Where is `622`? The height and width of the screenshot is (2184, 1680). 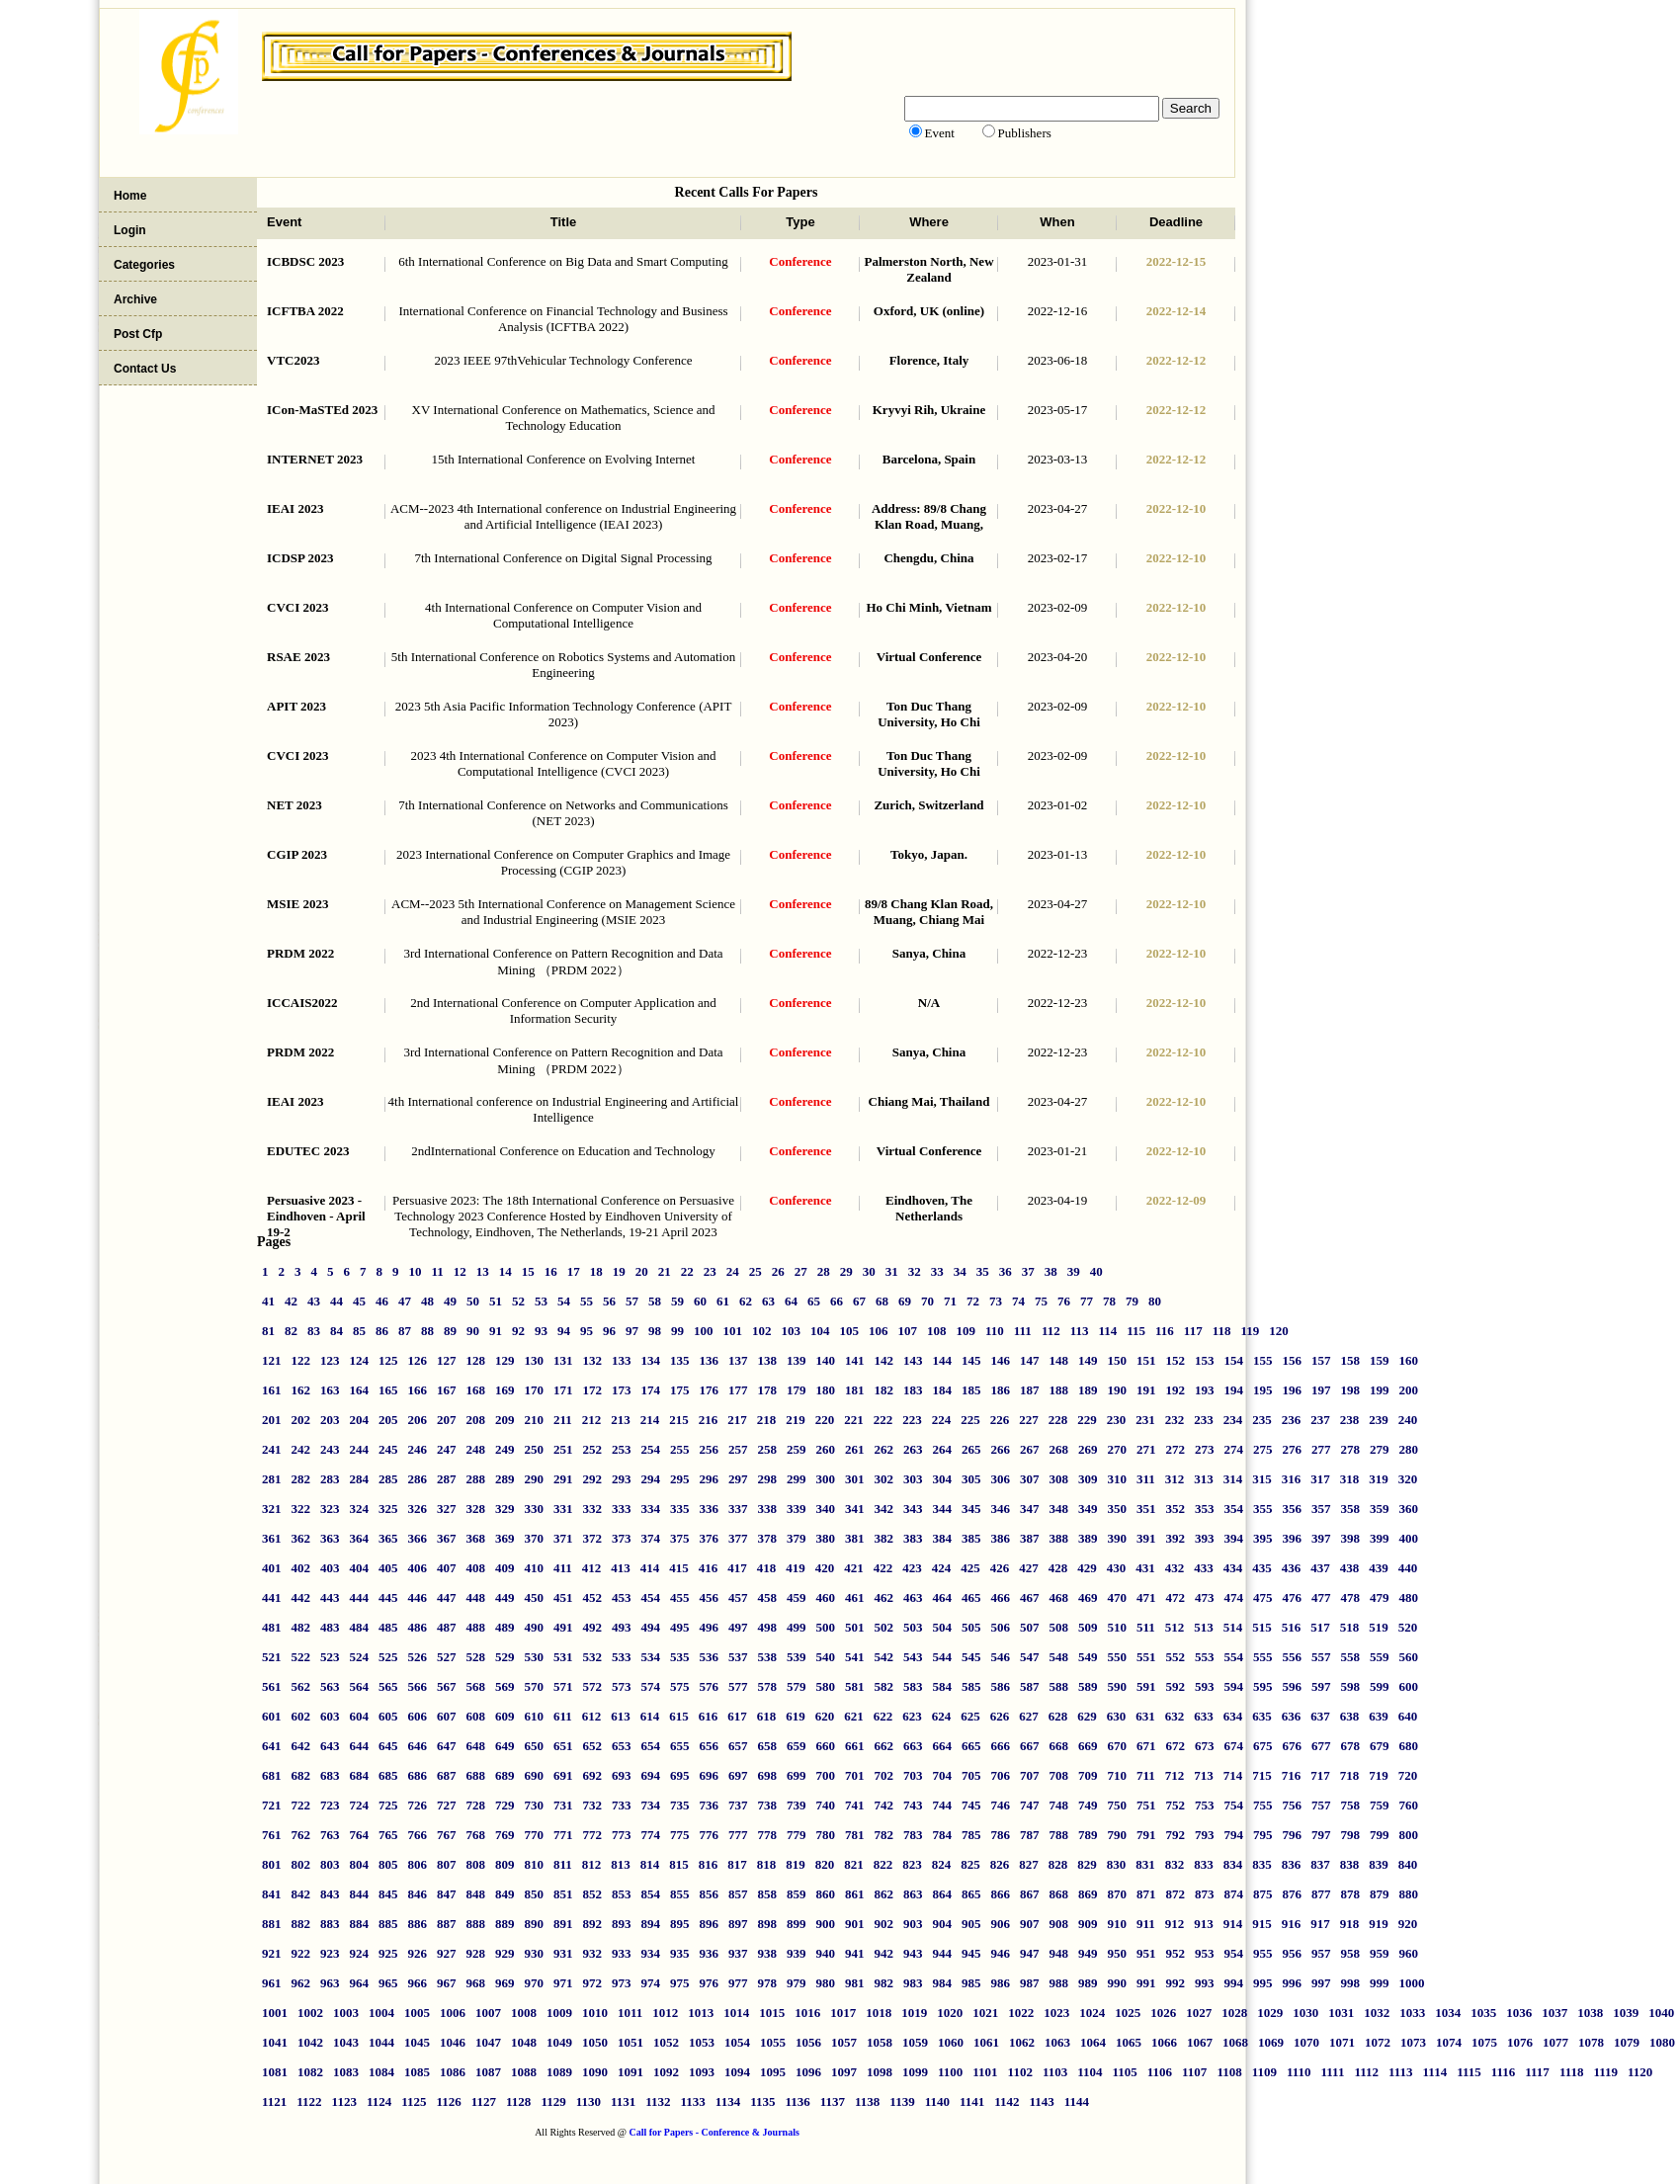 622 is located at coordinates (883, 1716).